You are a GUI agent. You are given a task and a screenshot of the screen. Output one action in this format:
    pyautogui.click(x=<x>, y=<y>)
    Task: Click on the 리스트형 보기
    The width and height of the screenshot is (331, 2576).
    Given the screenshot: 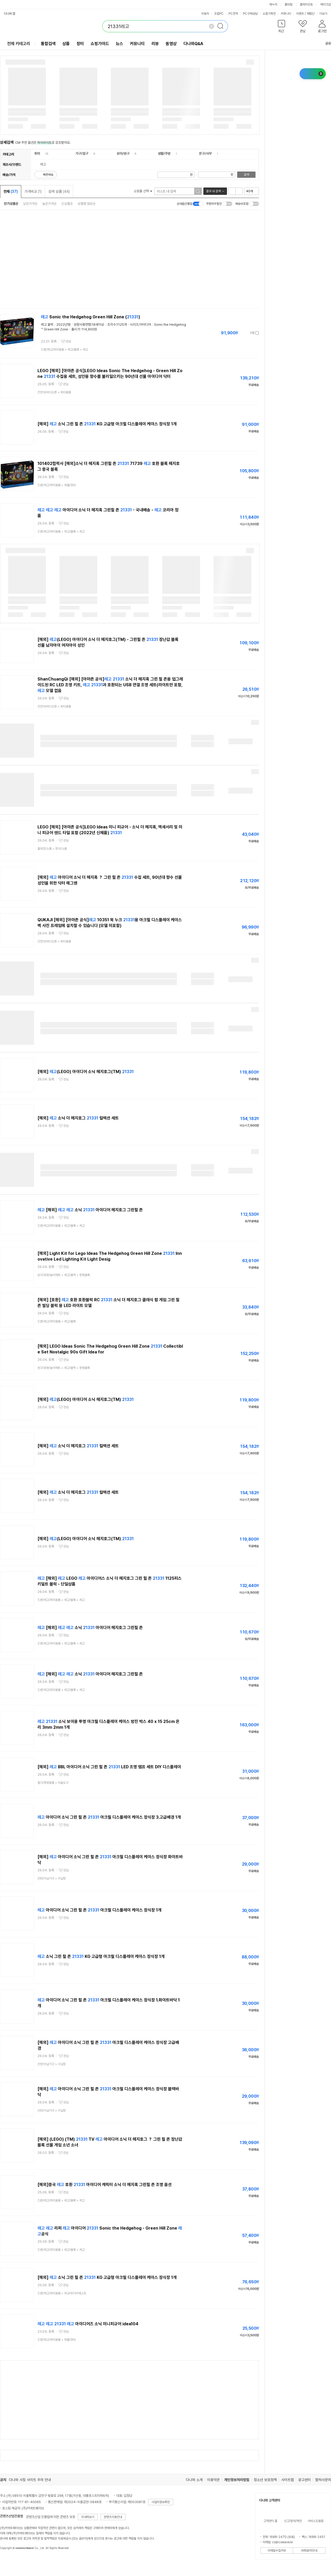 What is the action you would take?
    pyautogui.click(x=232, y=191)
    